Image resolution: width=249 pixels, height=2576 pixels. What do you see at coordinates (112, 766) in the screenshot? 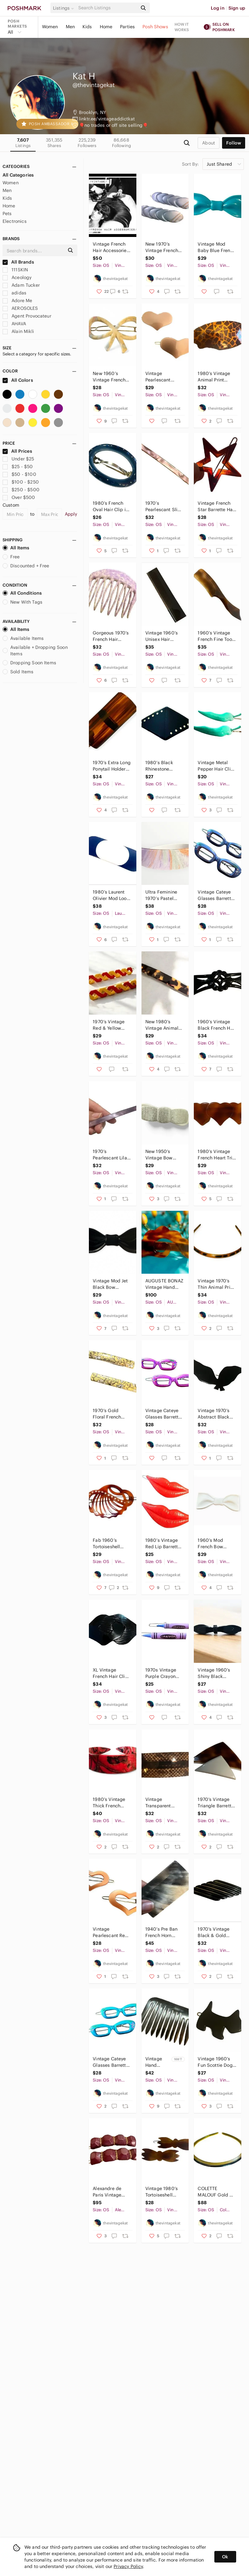
I see `1970’s Extra Long Ponytail Holder Clip, Tortoiseshell Statement Barrette` at bounding box center [112, 766].